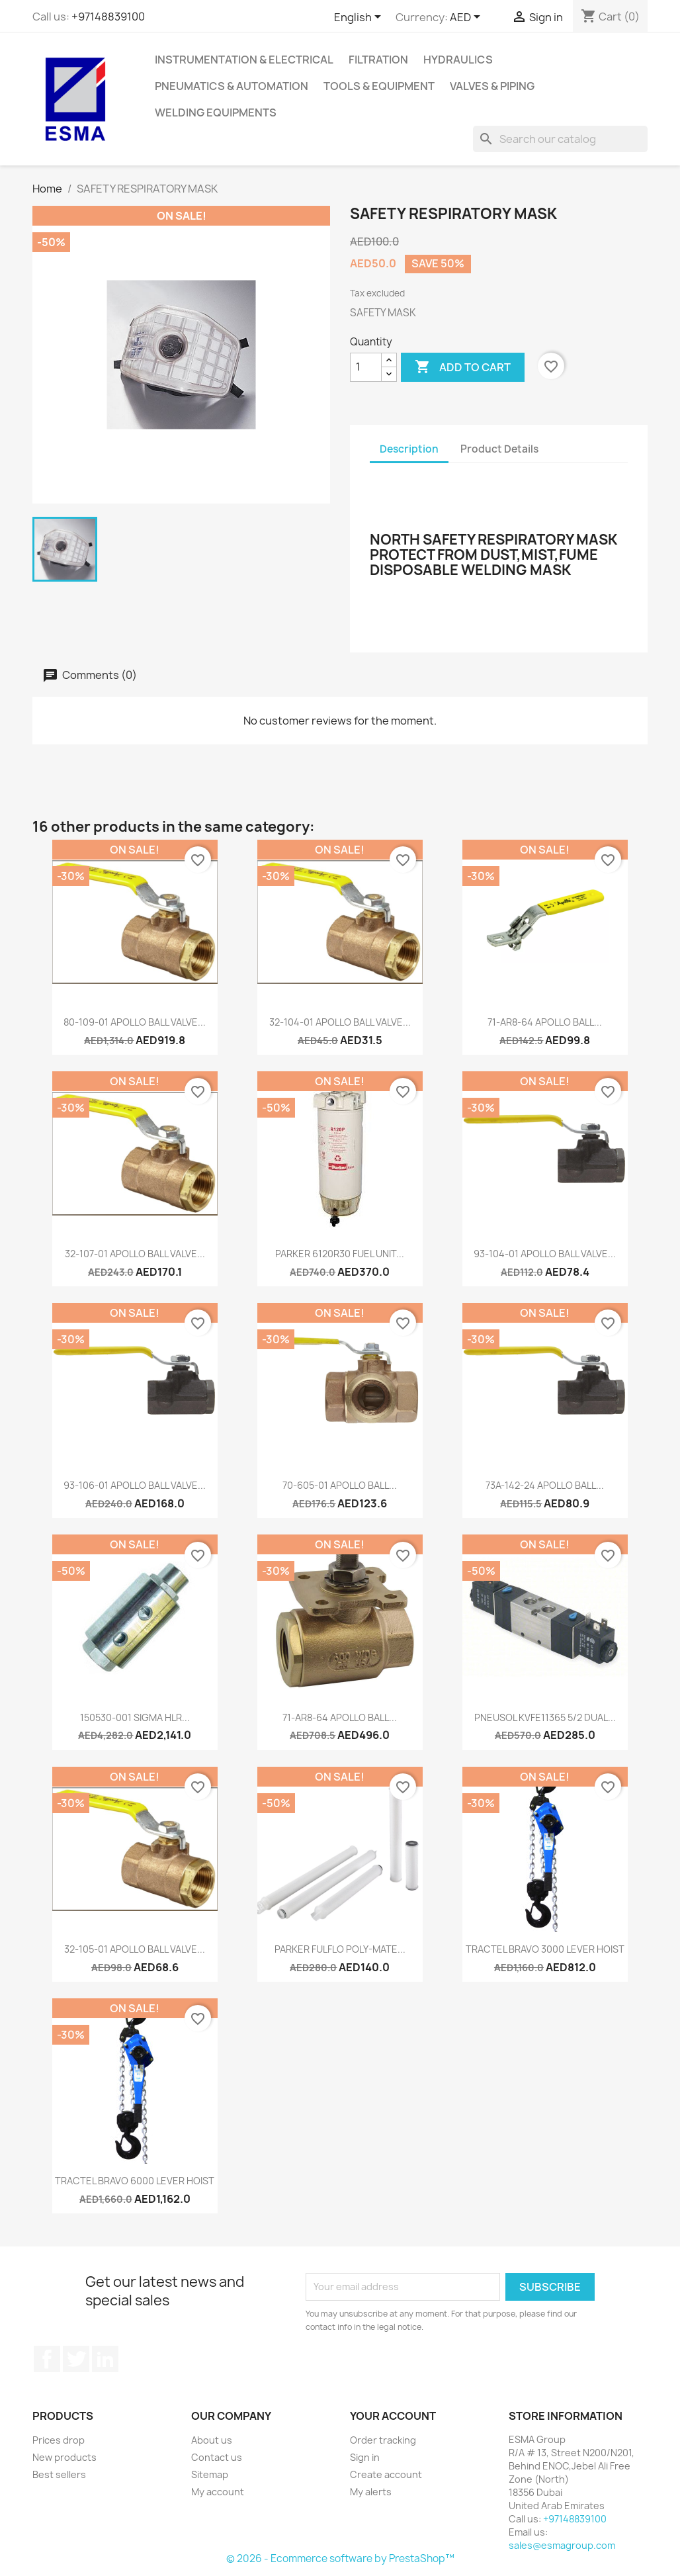 This screenshot has width=680, height=2576. I want to click on Order tracking, so click(383, 2440).